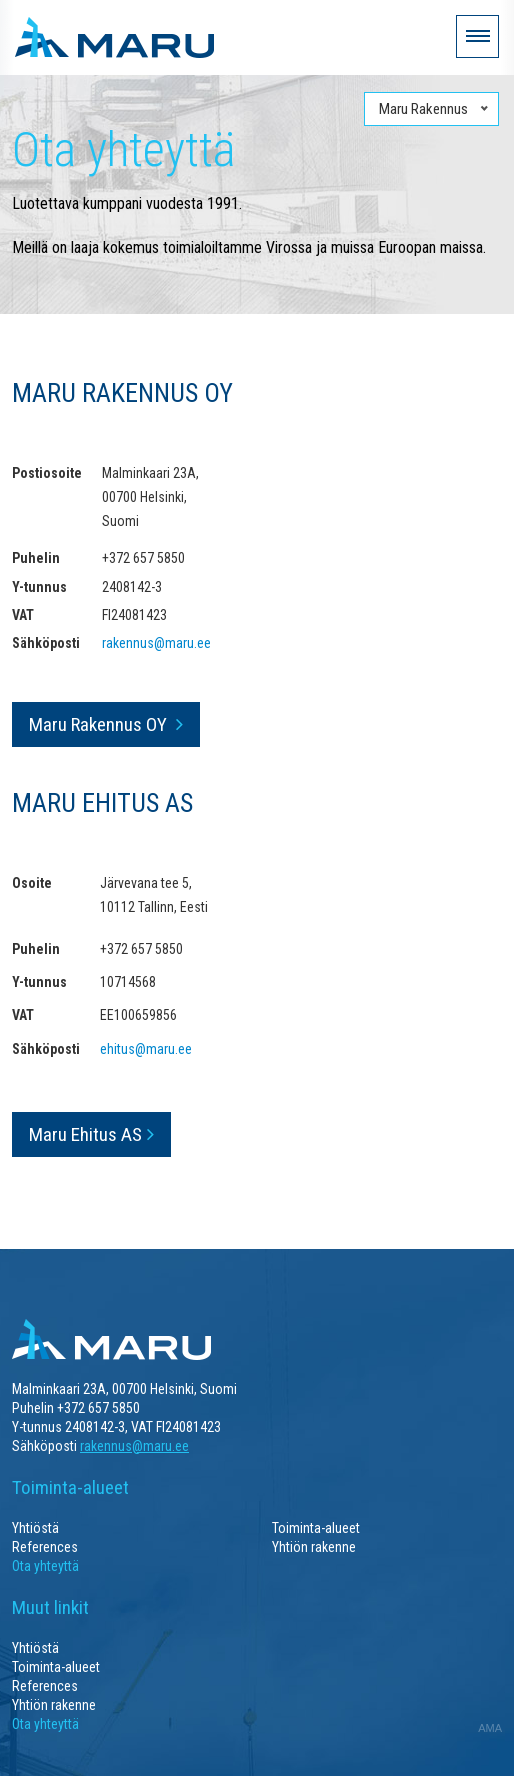  Describe the element at coordinates (156, 643) in the screenshot. I see `rakennus@maru.ee` at that location.